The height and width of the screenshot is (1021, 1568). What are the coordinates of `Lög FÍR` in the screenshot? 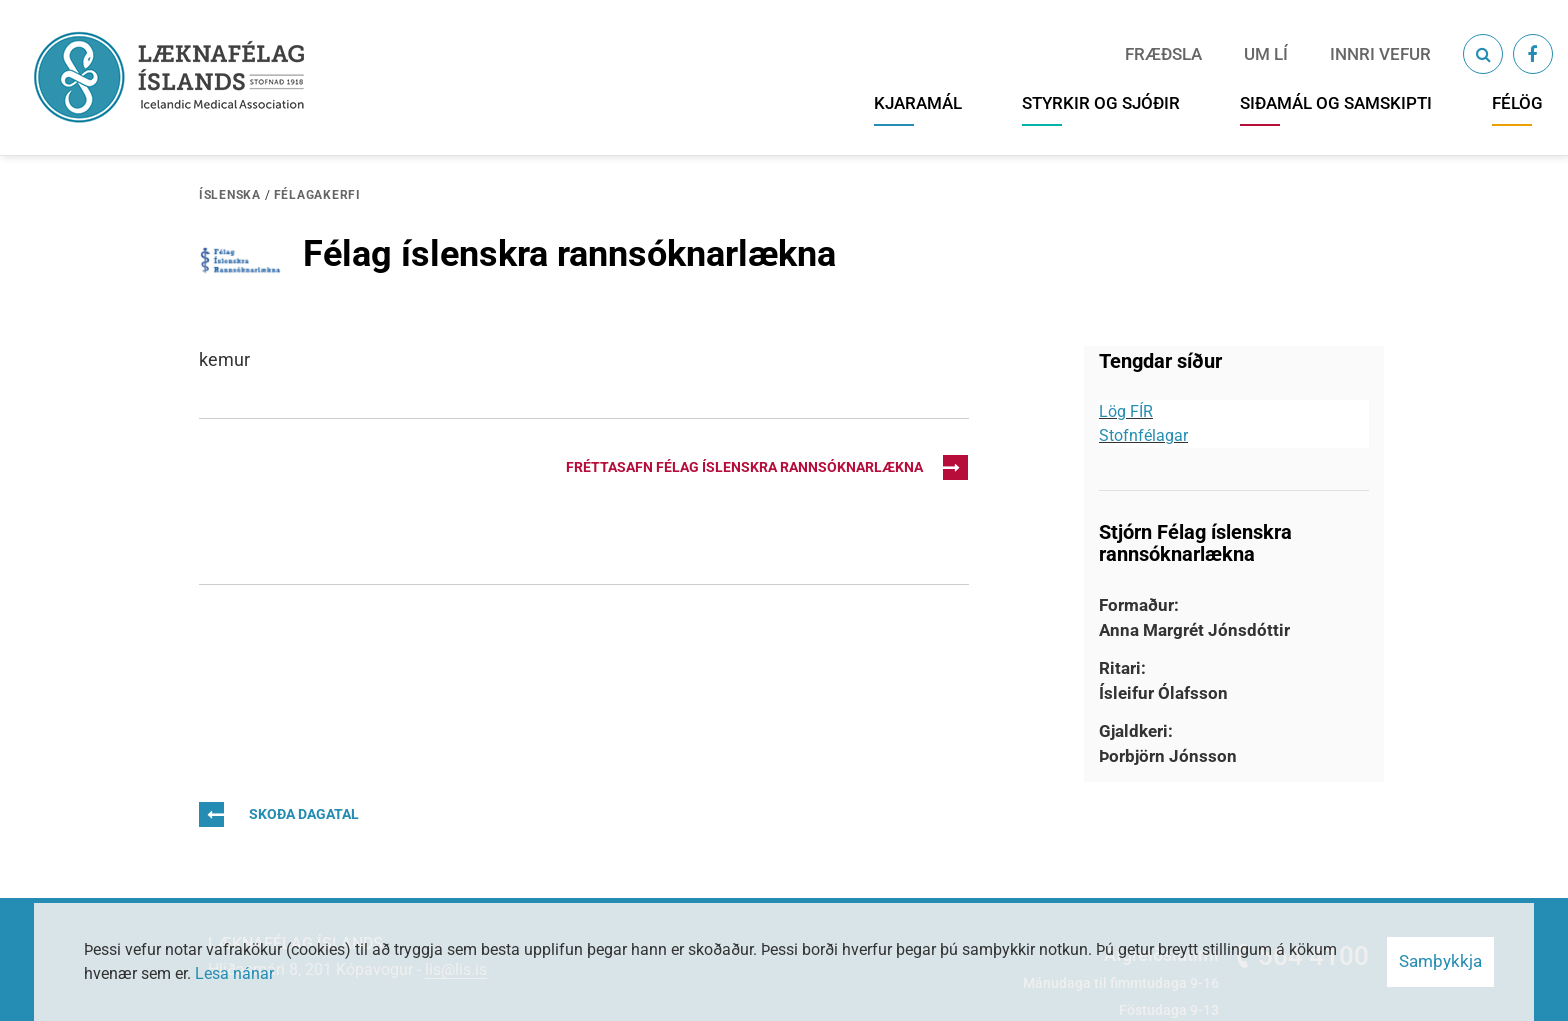 It's located at (1126, 411).